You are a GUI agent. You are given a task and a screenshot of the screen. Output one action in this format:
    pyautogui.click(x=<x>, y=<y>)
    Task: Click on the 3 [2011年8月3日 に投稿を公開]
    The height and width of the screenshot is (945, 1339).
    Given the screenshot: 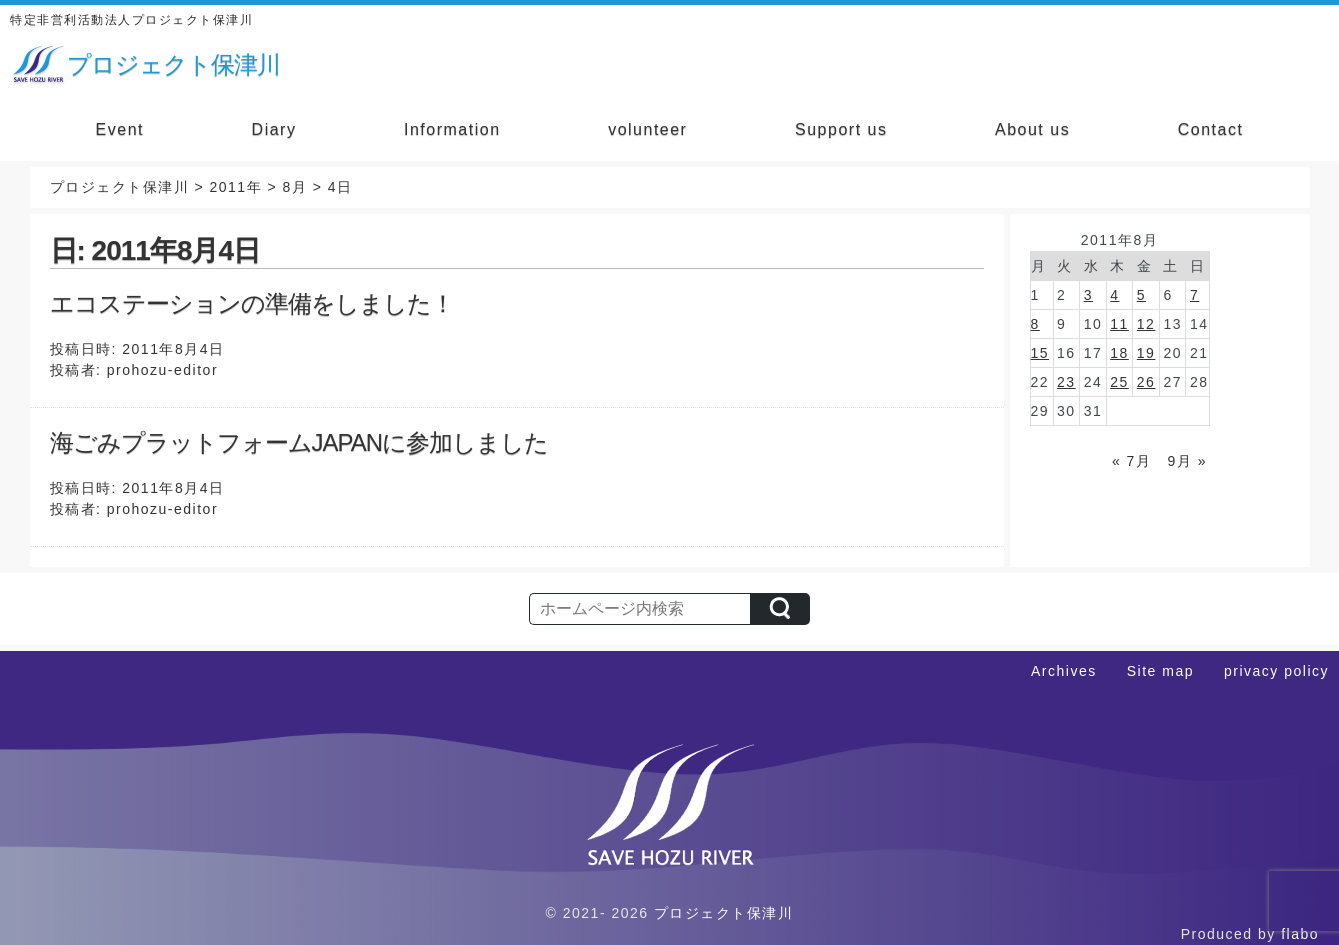 What is the action you would take?
    pyautogui.click(x=1088, y=295)
    